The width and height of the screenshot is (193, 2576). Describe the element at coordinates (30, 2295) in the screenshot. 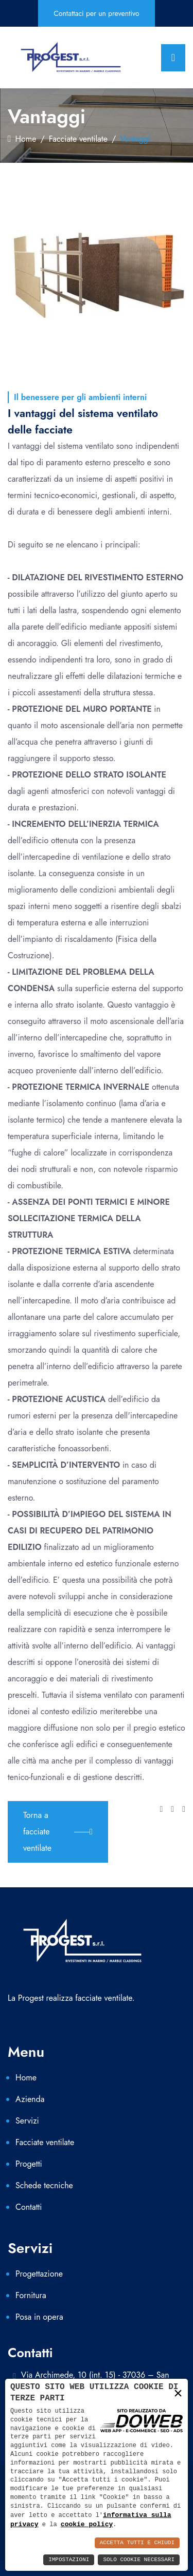

I see `Fornitura` at that location.